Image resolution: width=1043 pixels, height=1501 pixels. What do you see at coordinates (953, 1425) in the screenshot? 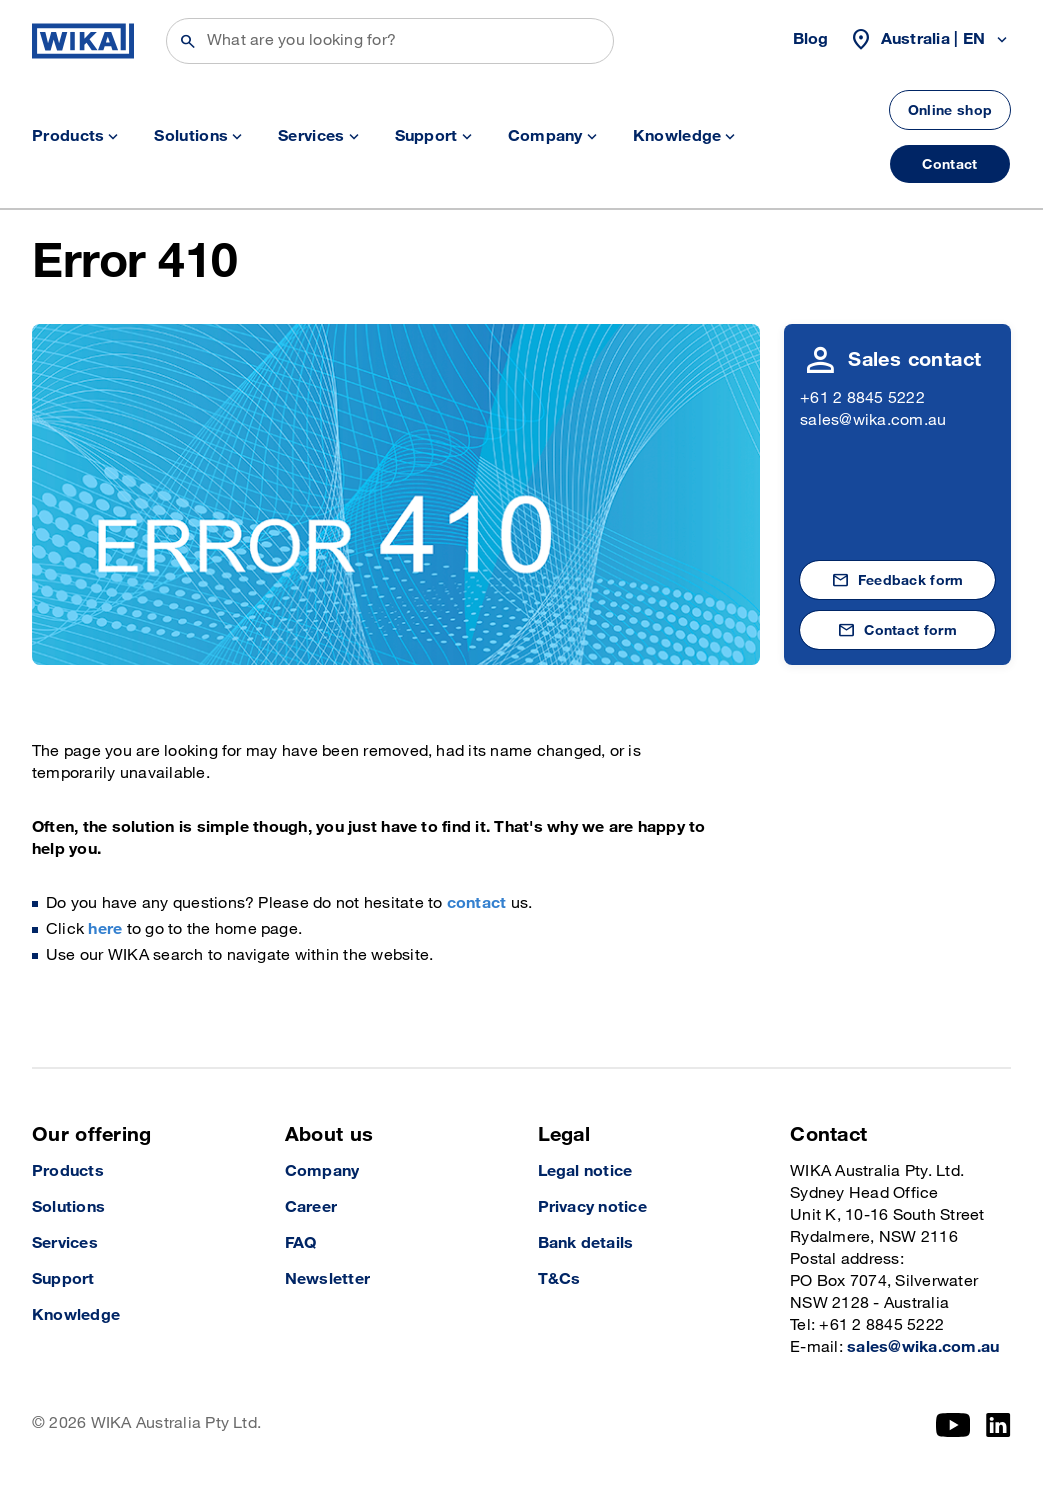
I see `[YouTube]` at bounding box center [953, 1425].